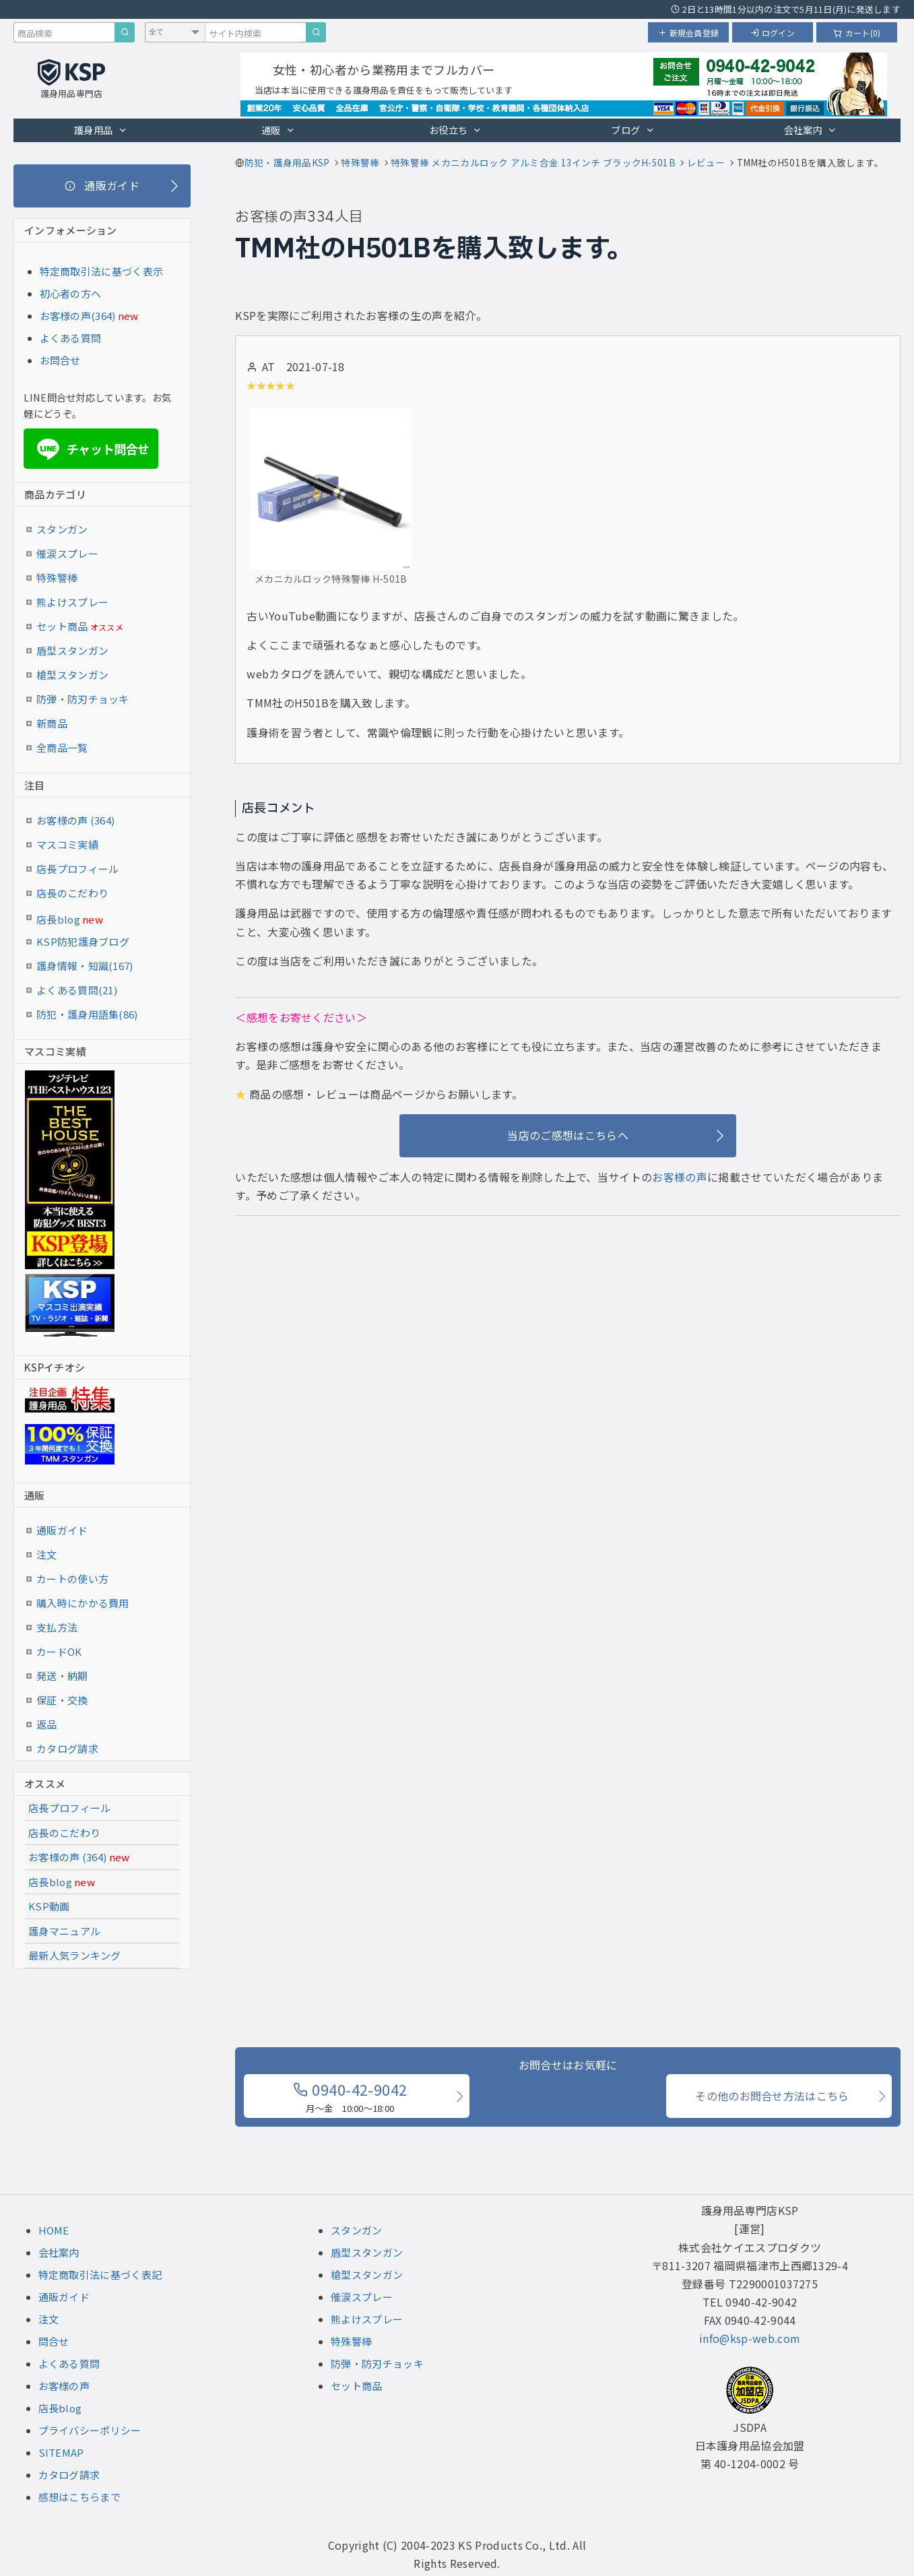 This screenshot has width=914, height=2576. Describe the element at coordinates (64, 1931) in the screenshot. I see `護身マニュアル` at that location.